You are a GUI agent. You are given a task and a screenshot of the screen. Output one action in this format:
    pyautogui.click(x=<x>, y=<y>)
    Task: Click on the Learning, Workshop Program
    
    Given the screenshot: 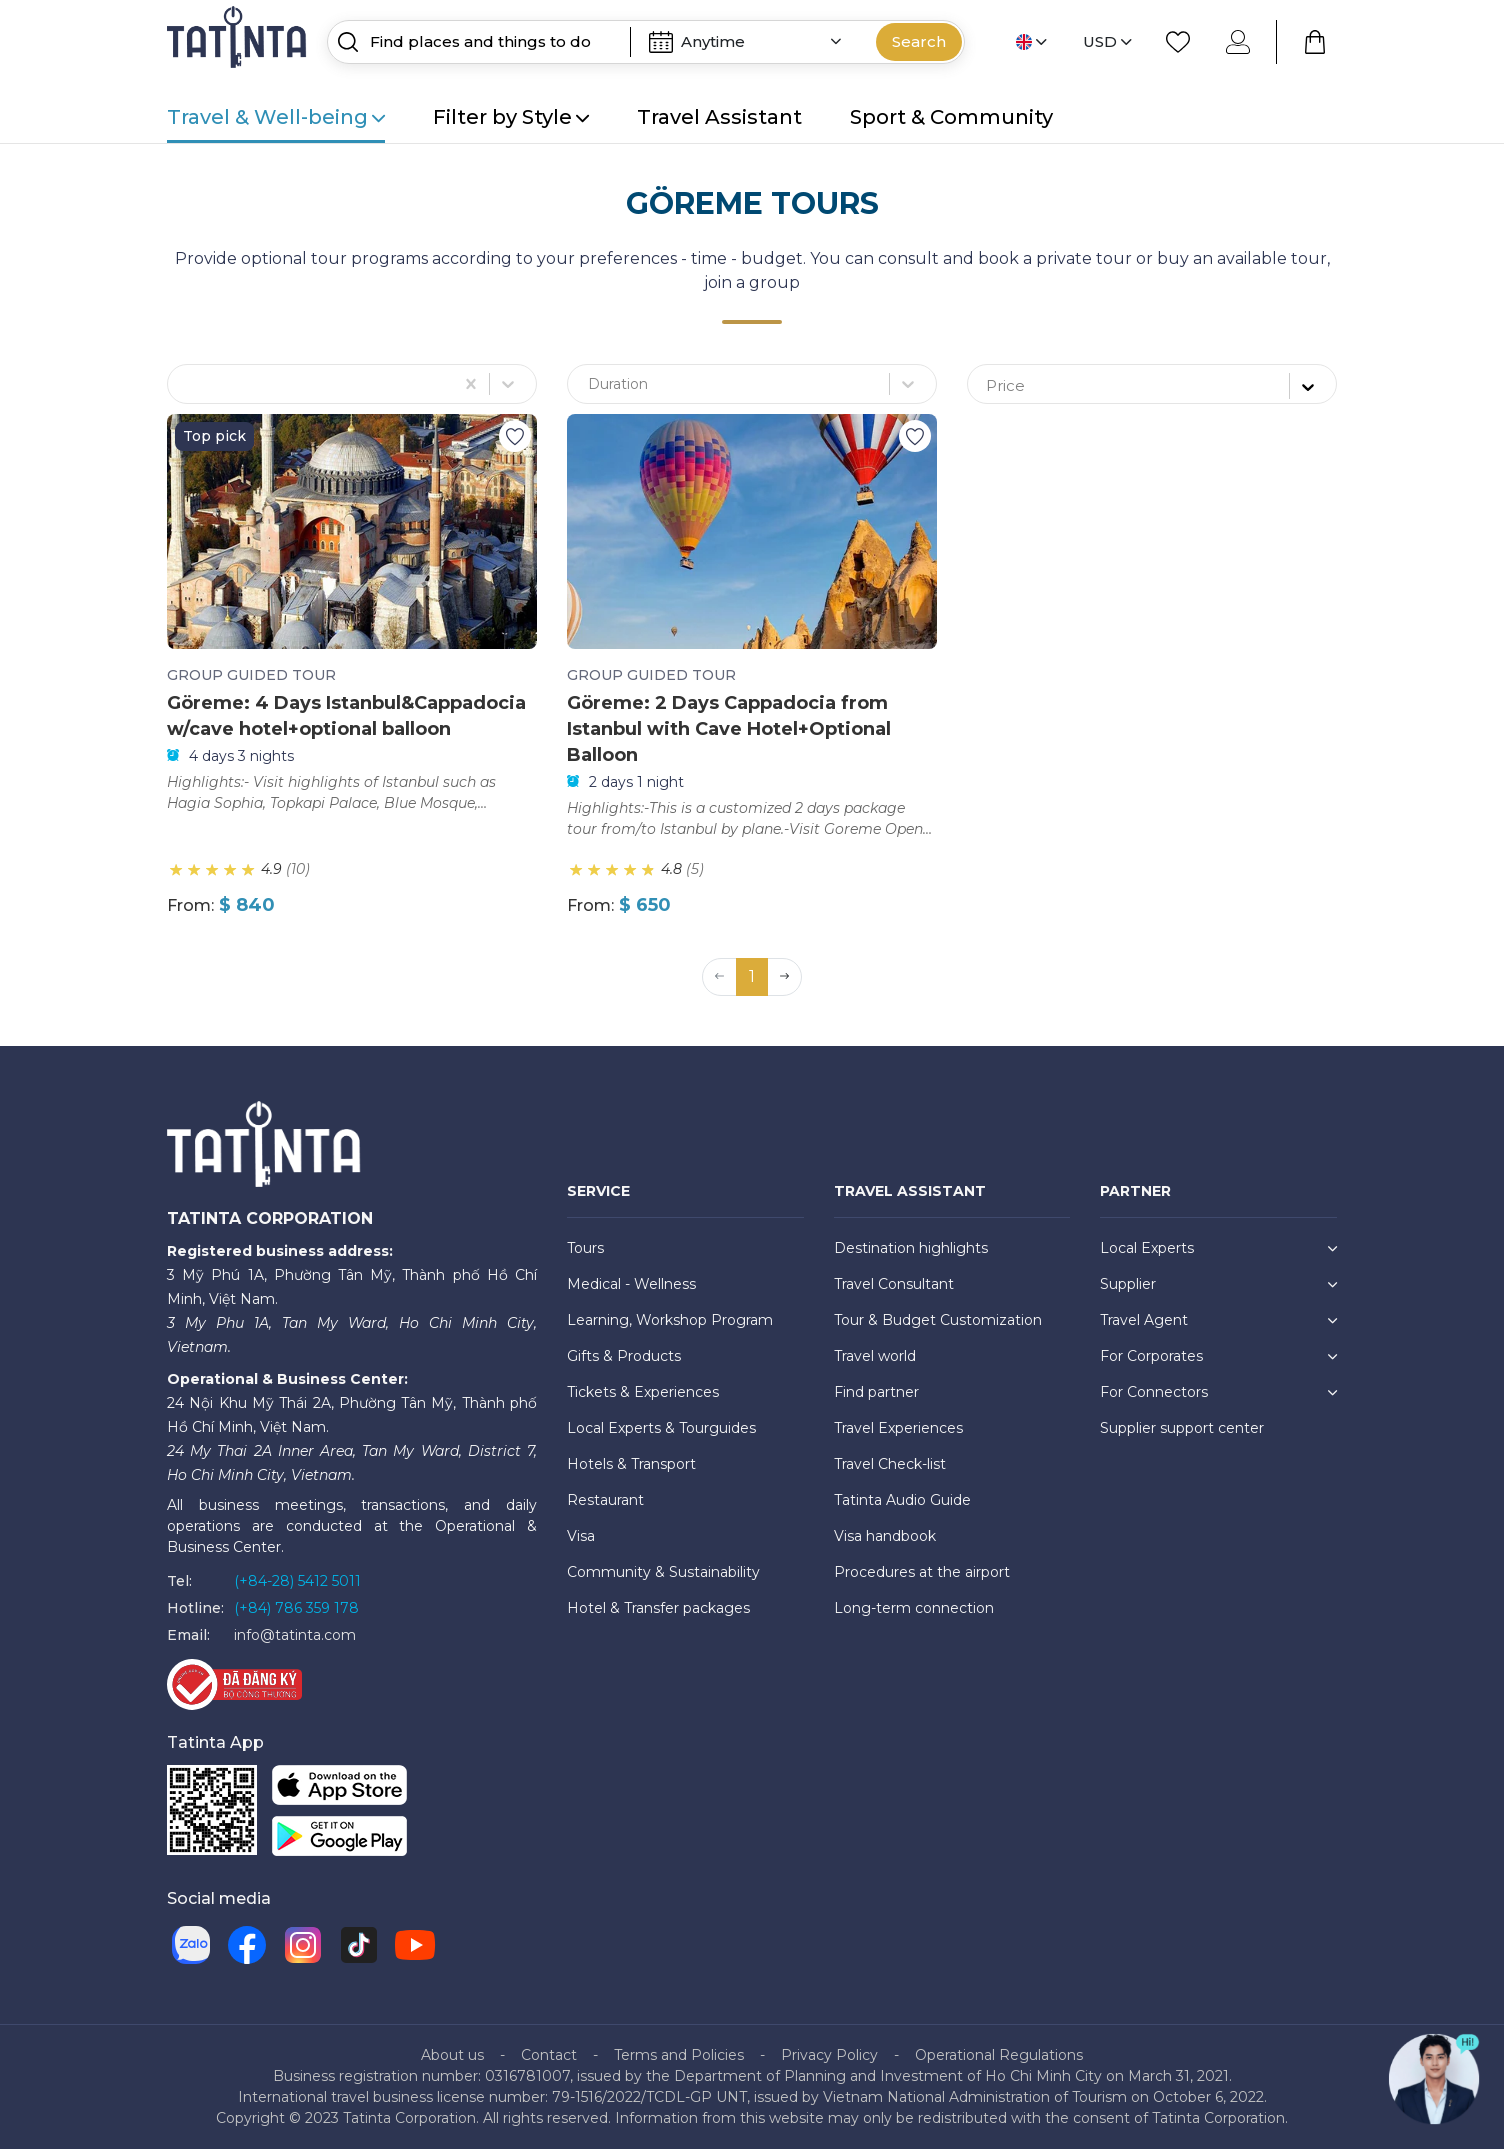 What is the action you would take?
    pyautogui.click(x=670, y=1320)
    